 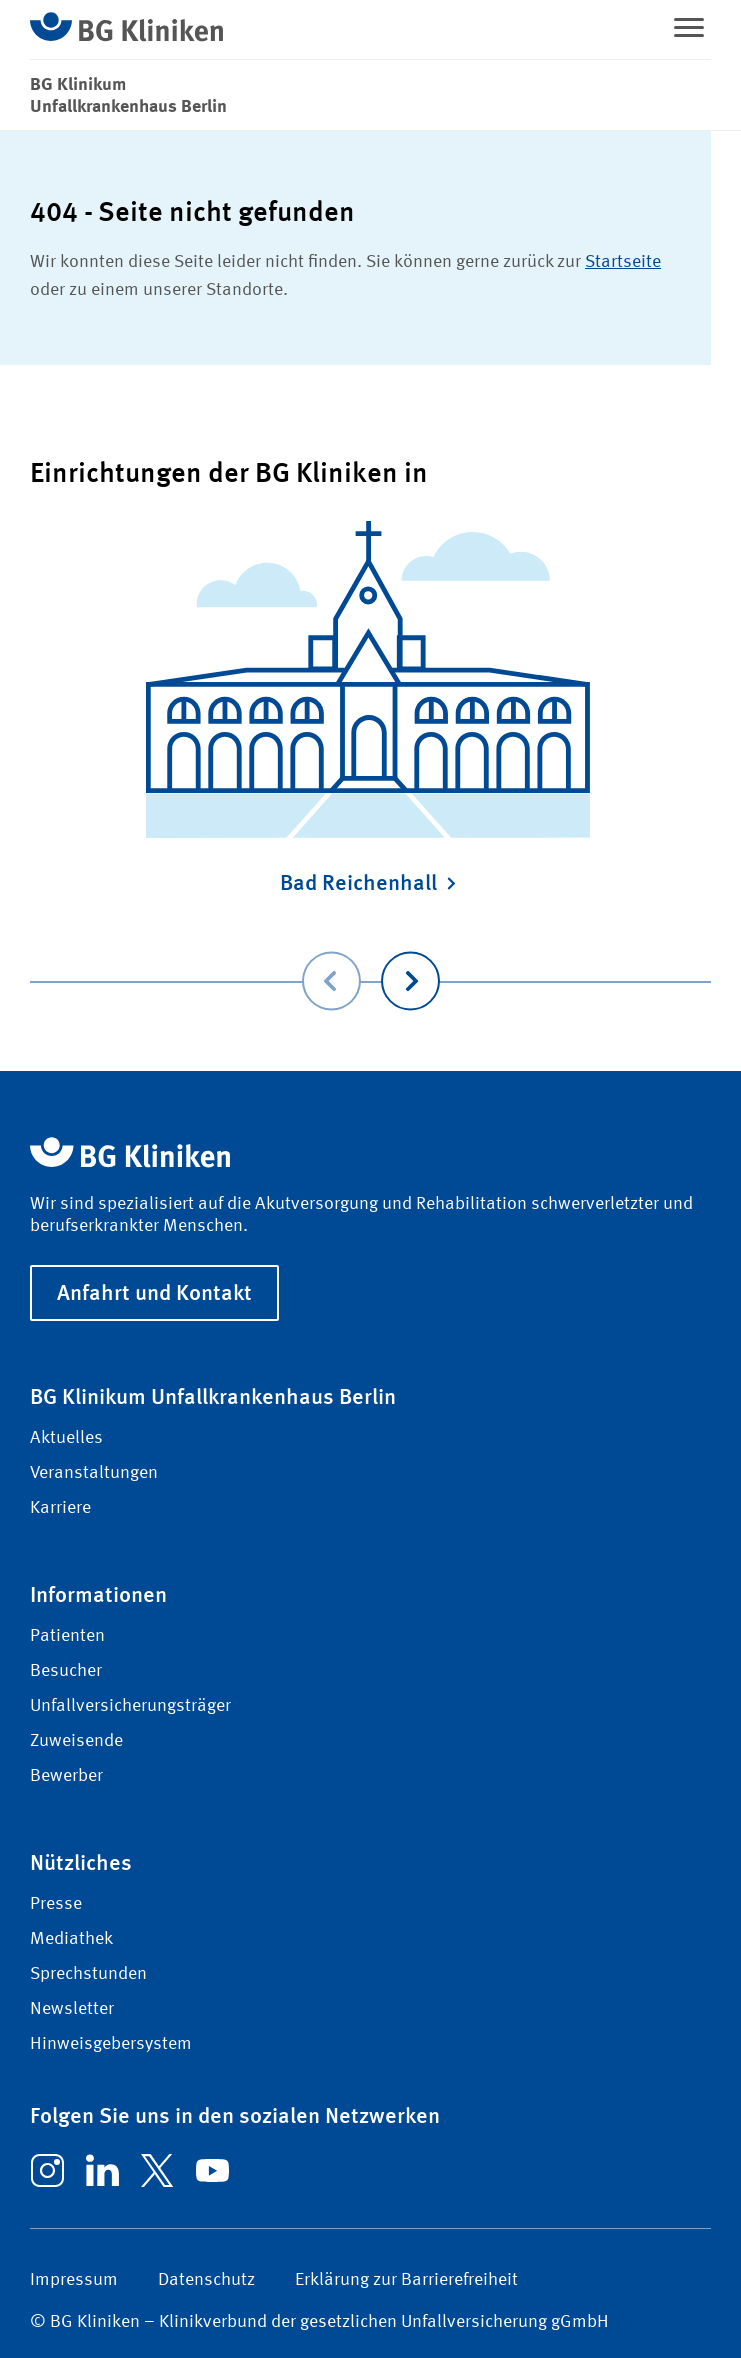 I want to click on [Carousel Navigation], so click(x=370, y=952).